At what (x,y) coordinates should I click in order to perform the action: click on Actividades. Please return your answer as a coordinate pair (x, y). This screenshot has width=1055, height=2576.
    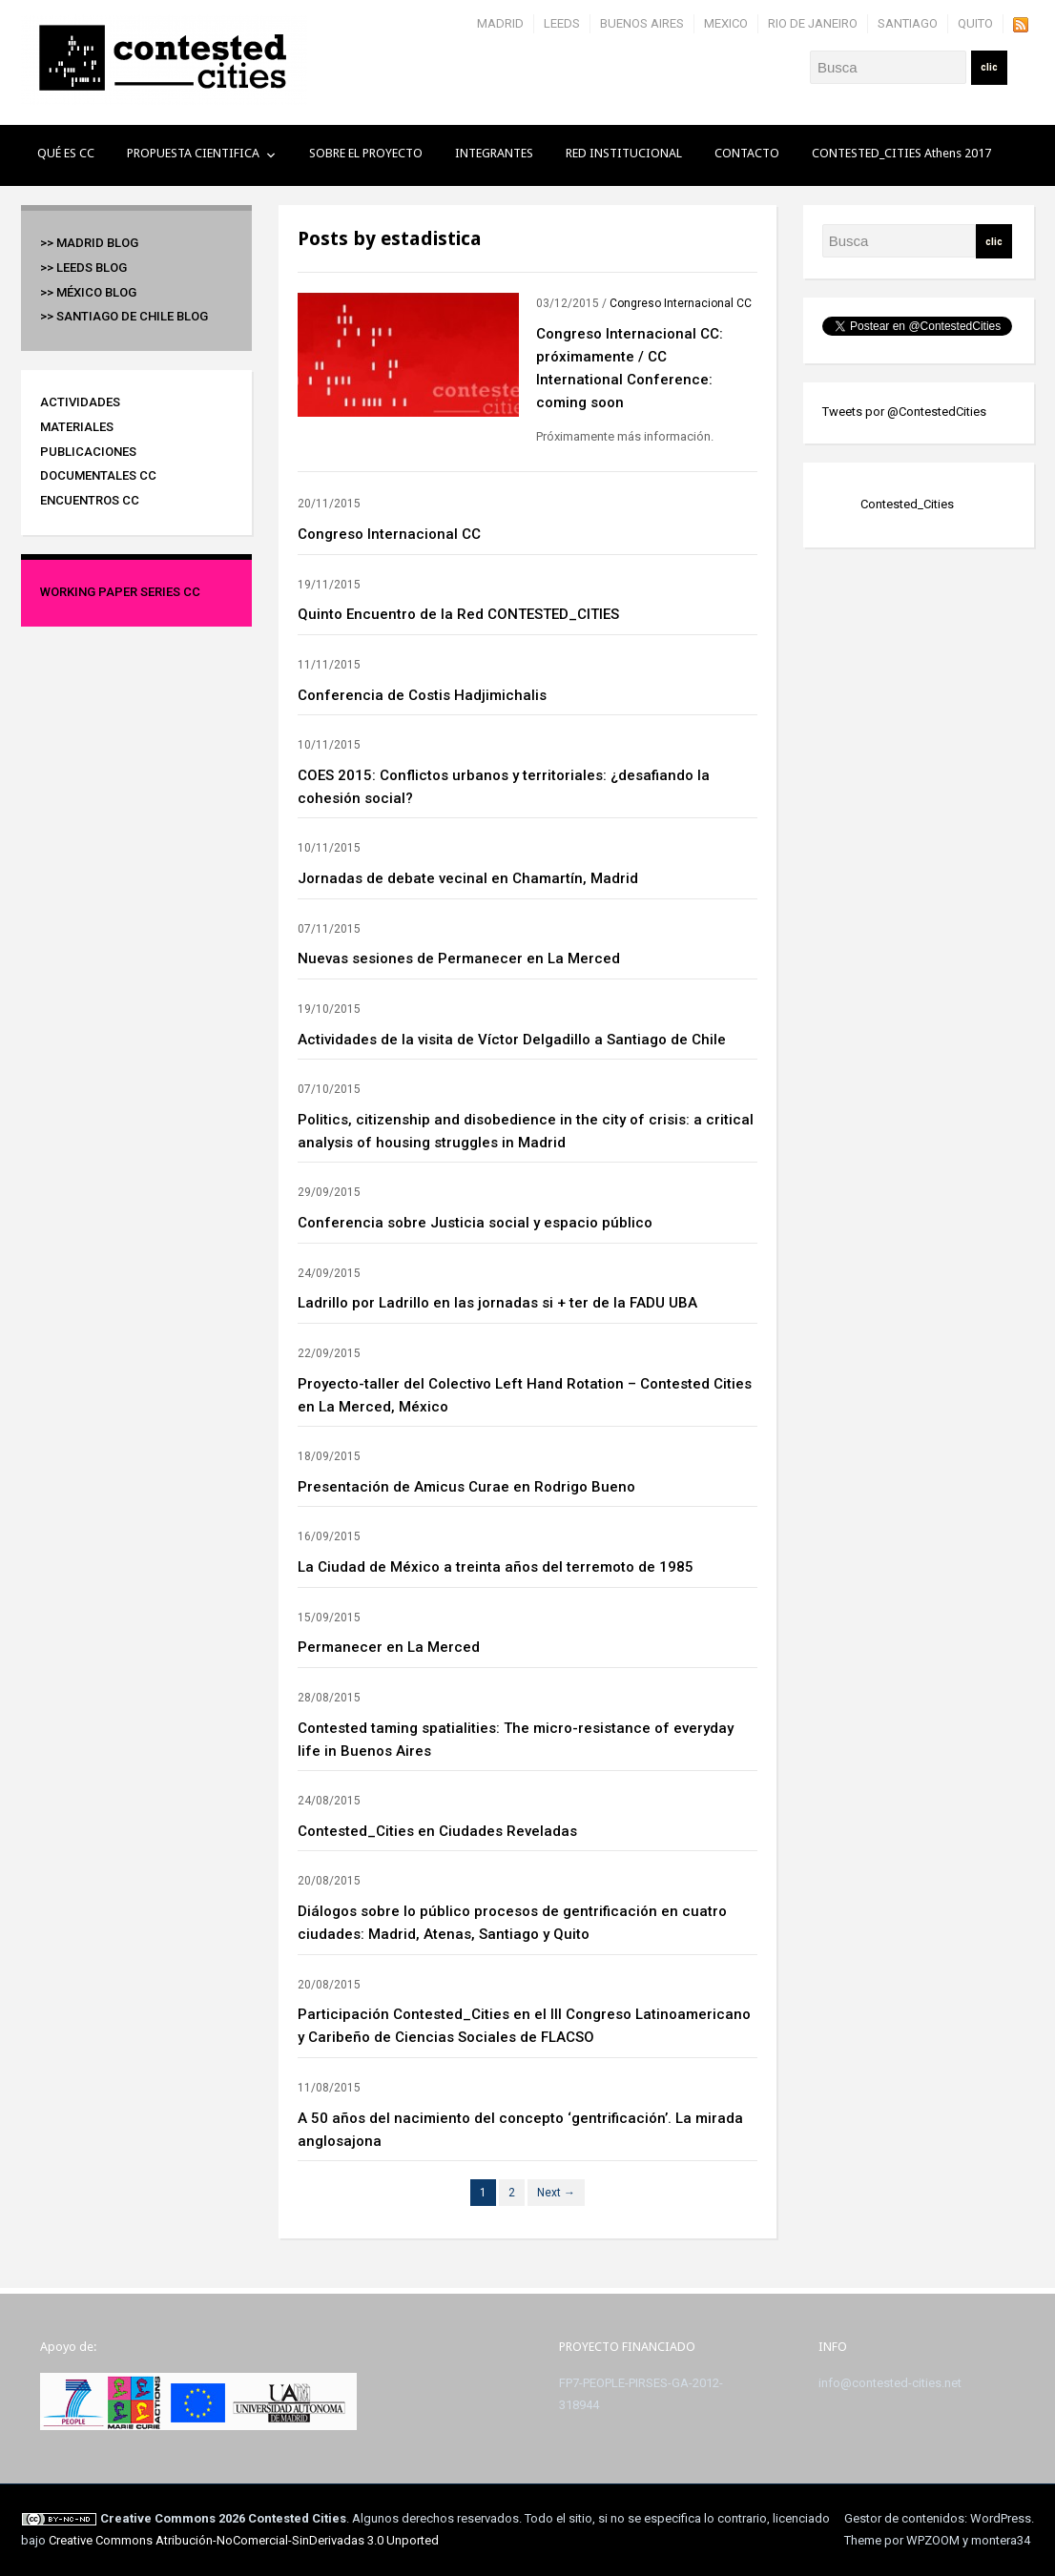
    Looking at the image, I should click on (80, 402).